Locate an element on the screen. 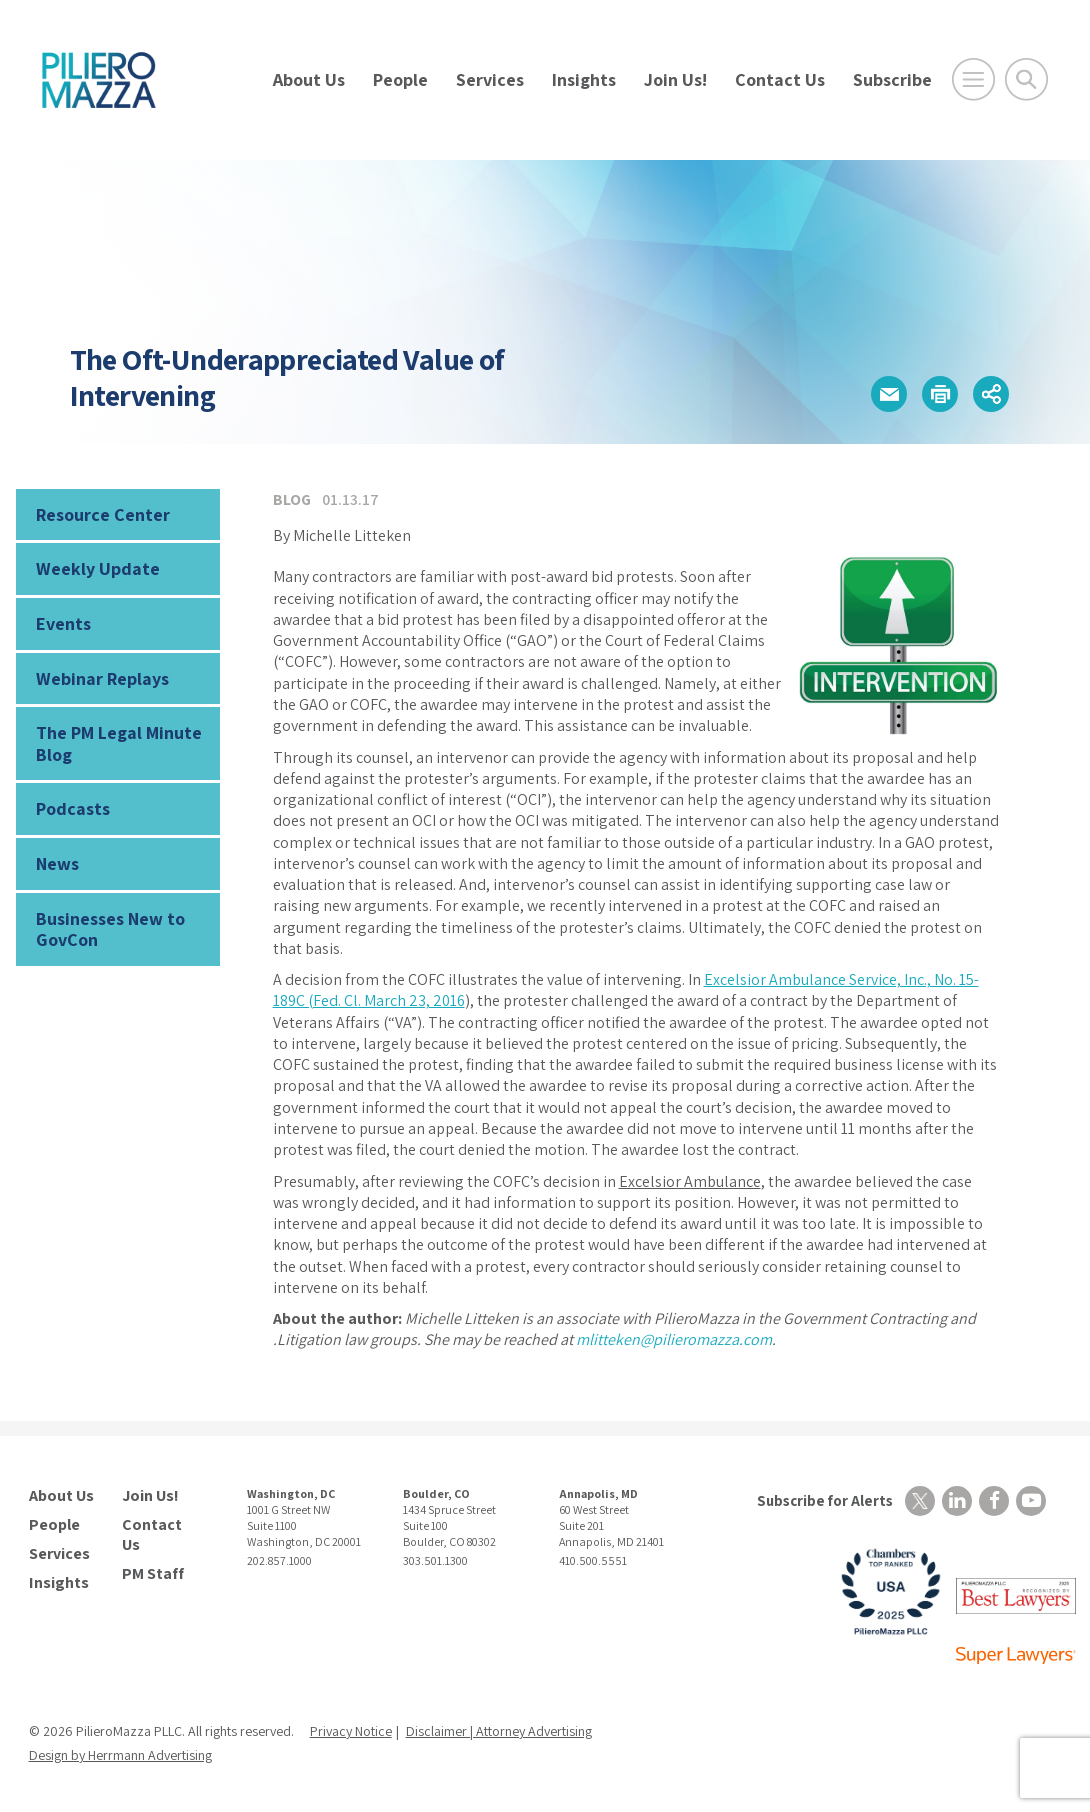 This screenshot has height=1812, width=1090. News is located at coordinates (57, 863).